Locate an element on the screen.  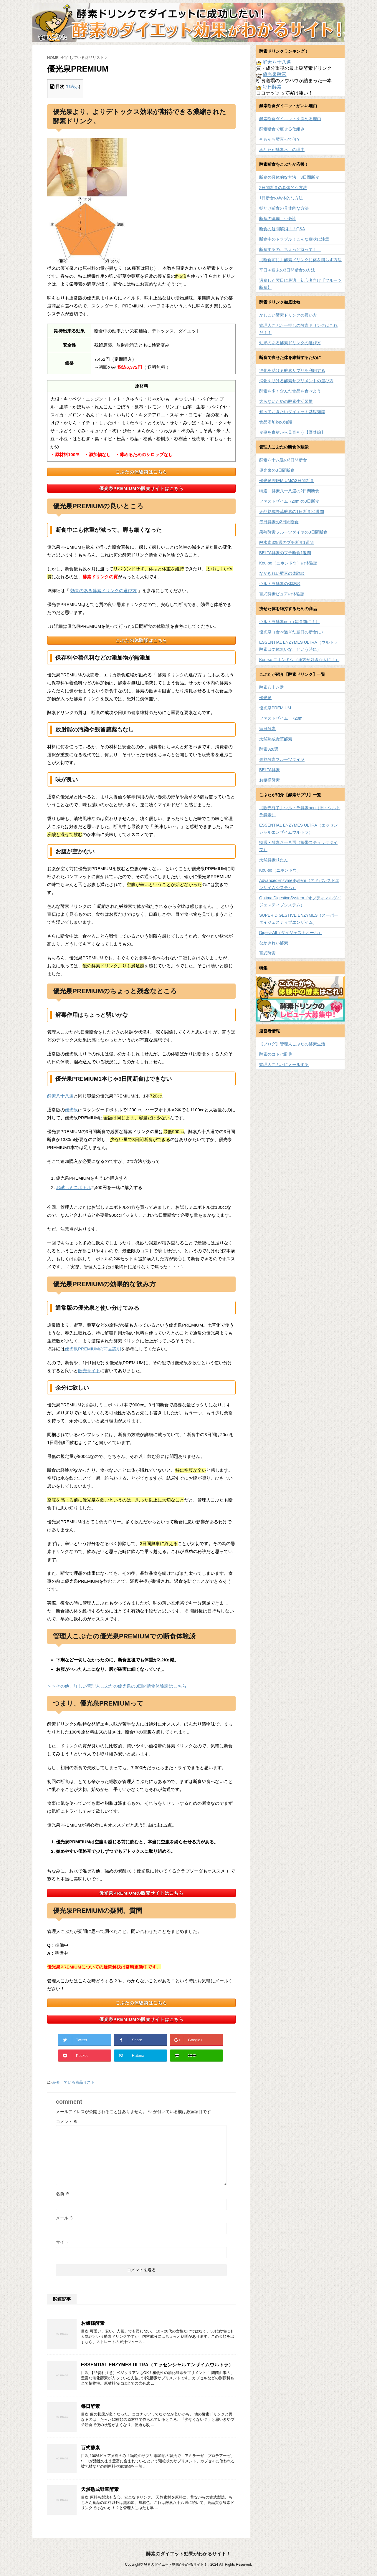
毎日酵素 is located at coordinates (90, 2406).